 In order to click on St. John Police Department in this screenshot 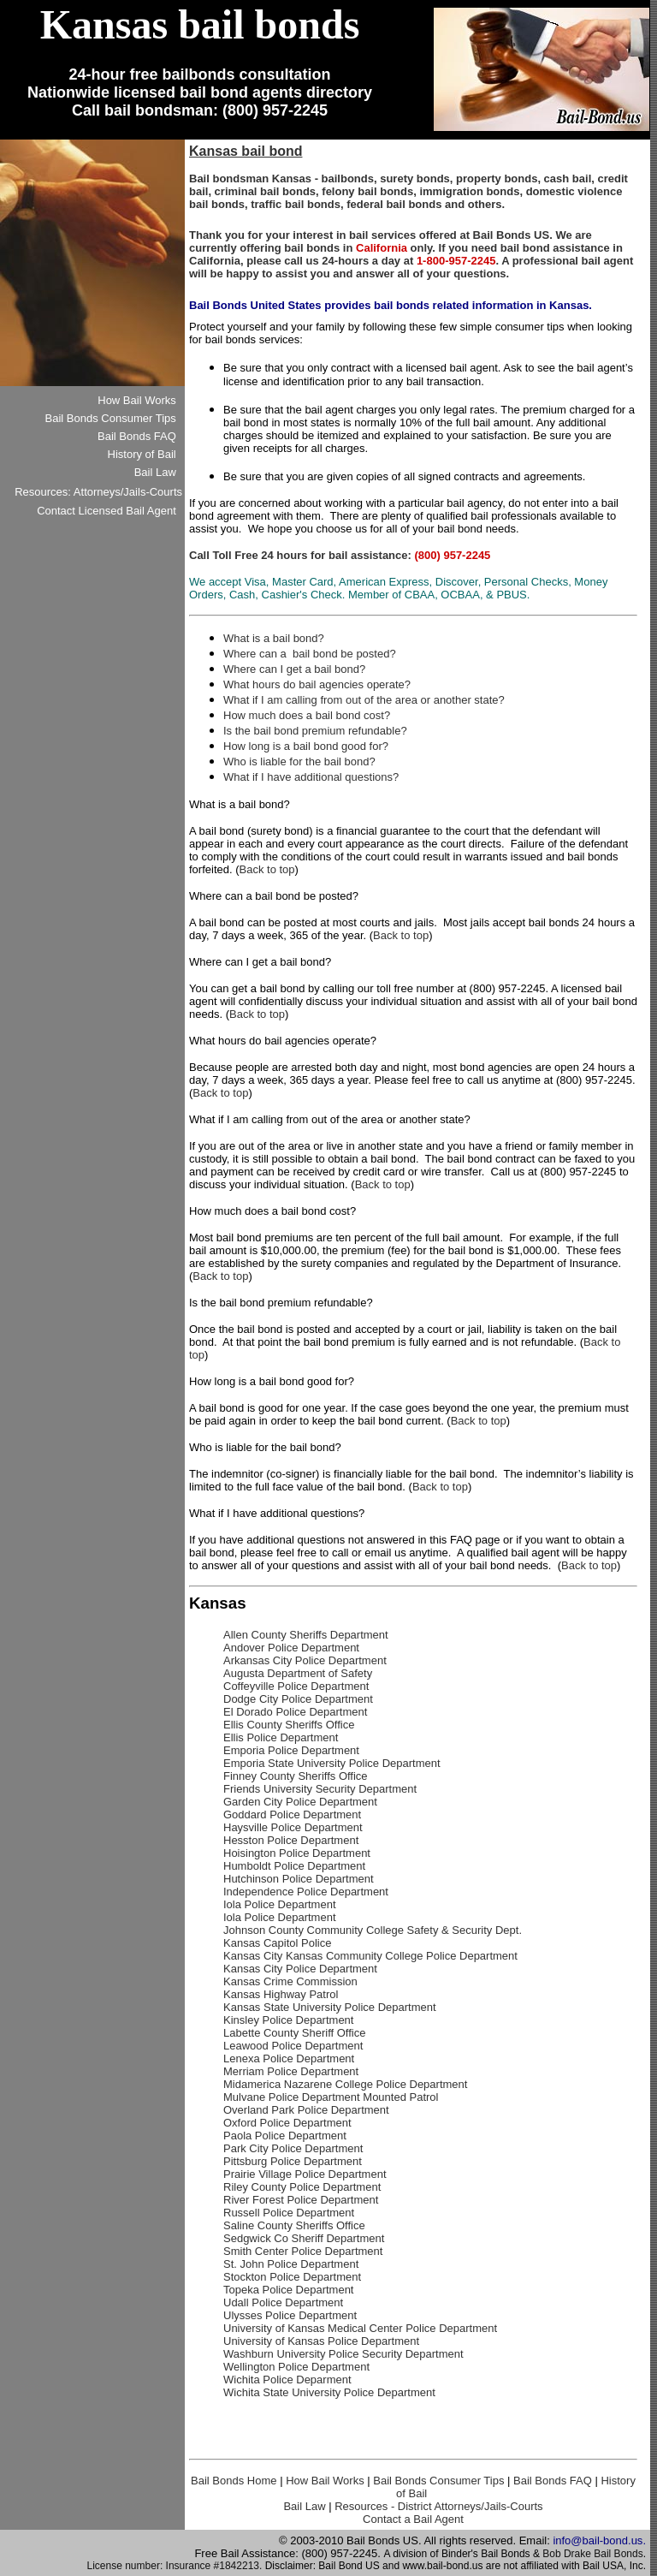, I will do `click(290, 2264)`.